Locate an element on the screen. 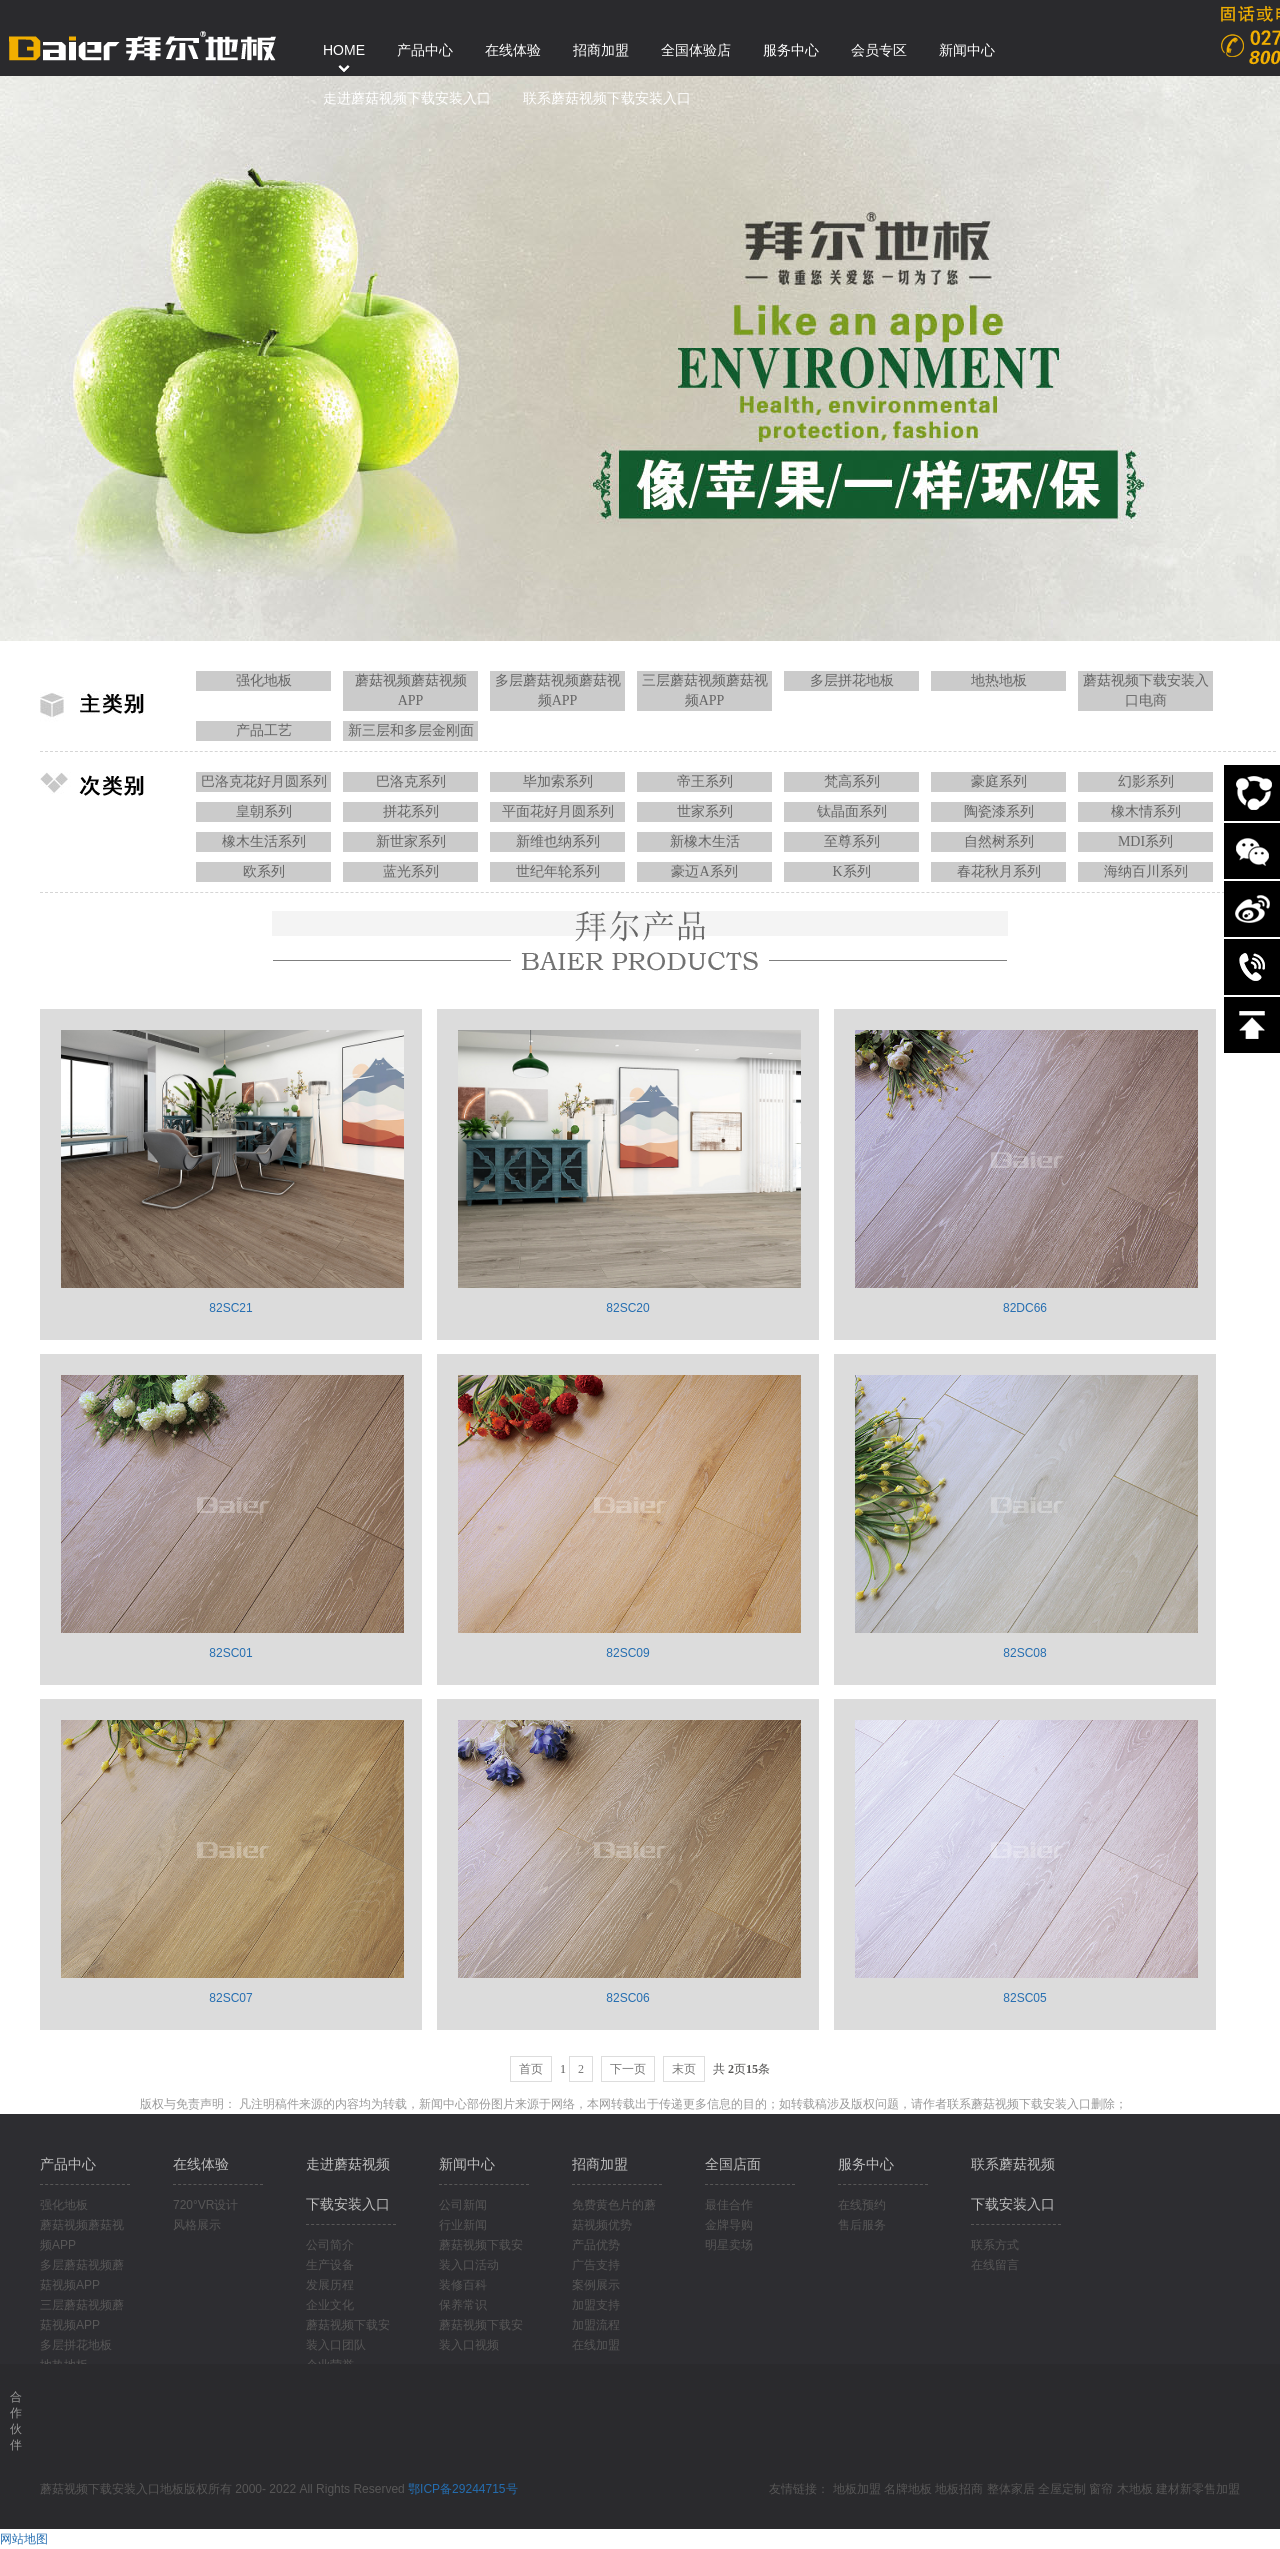 The image size is (1280, 2549). 新维也纳系列 is located at coordinates (558, 841).